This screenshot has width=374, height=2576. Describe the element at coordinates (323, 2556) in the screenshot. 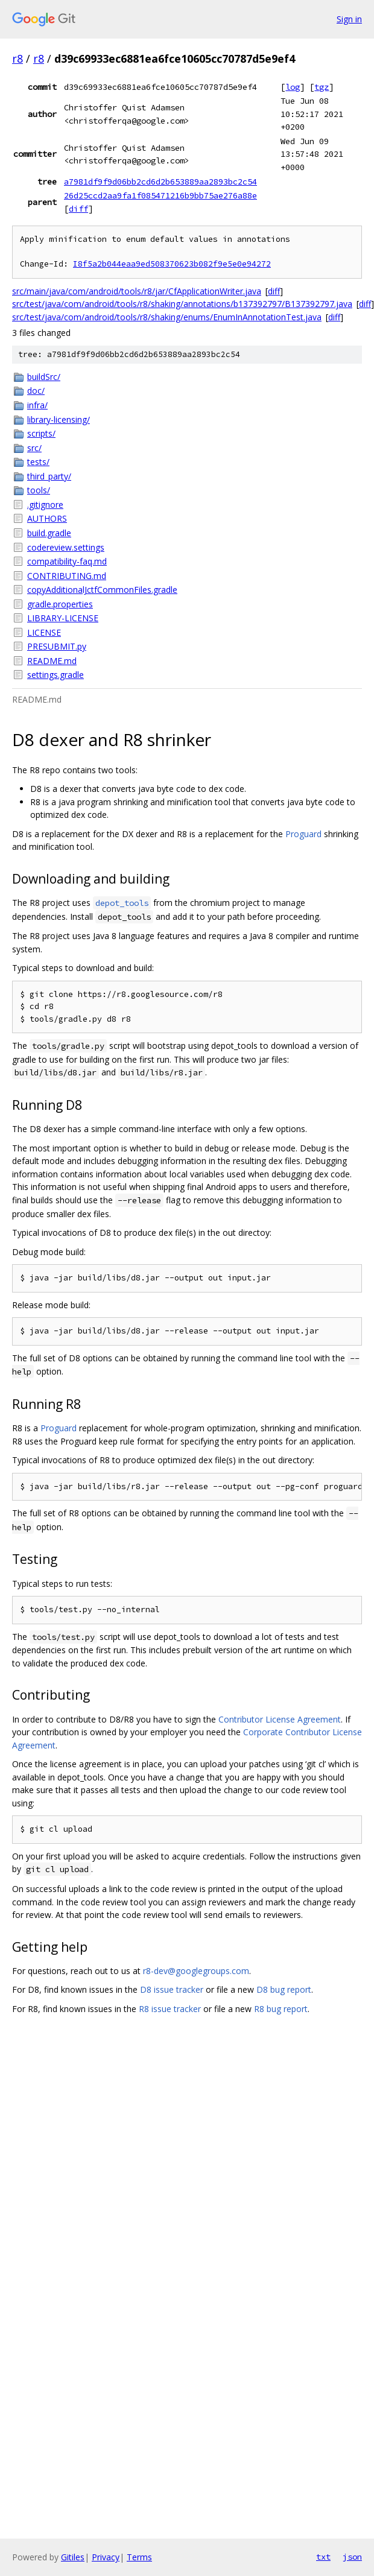

I see `txt` at that location.